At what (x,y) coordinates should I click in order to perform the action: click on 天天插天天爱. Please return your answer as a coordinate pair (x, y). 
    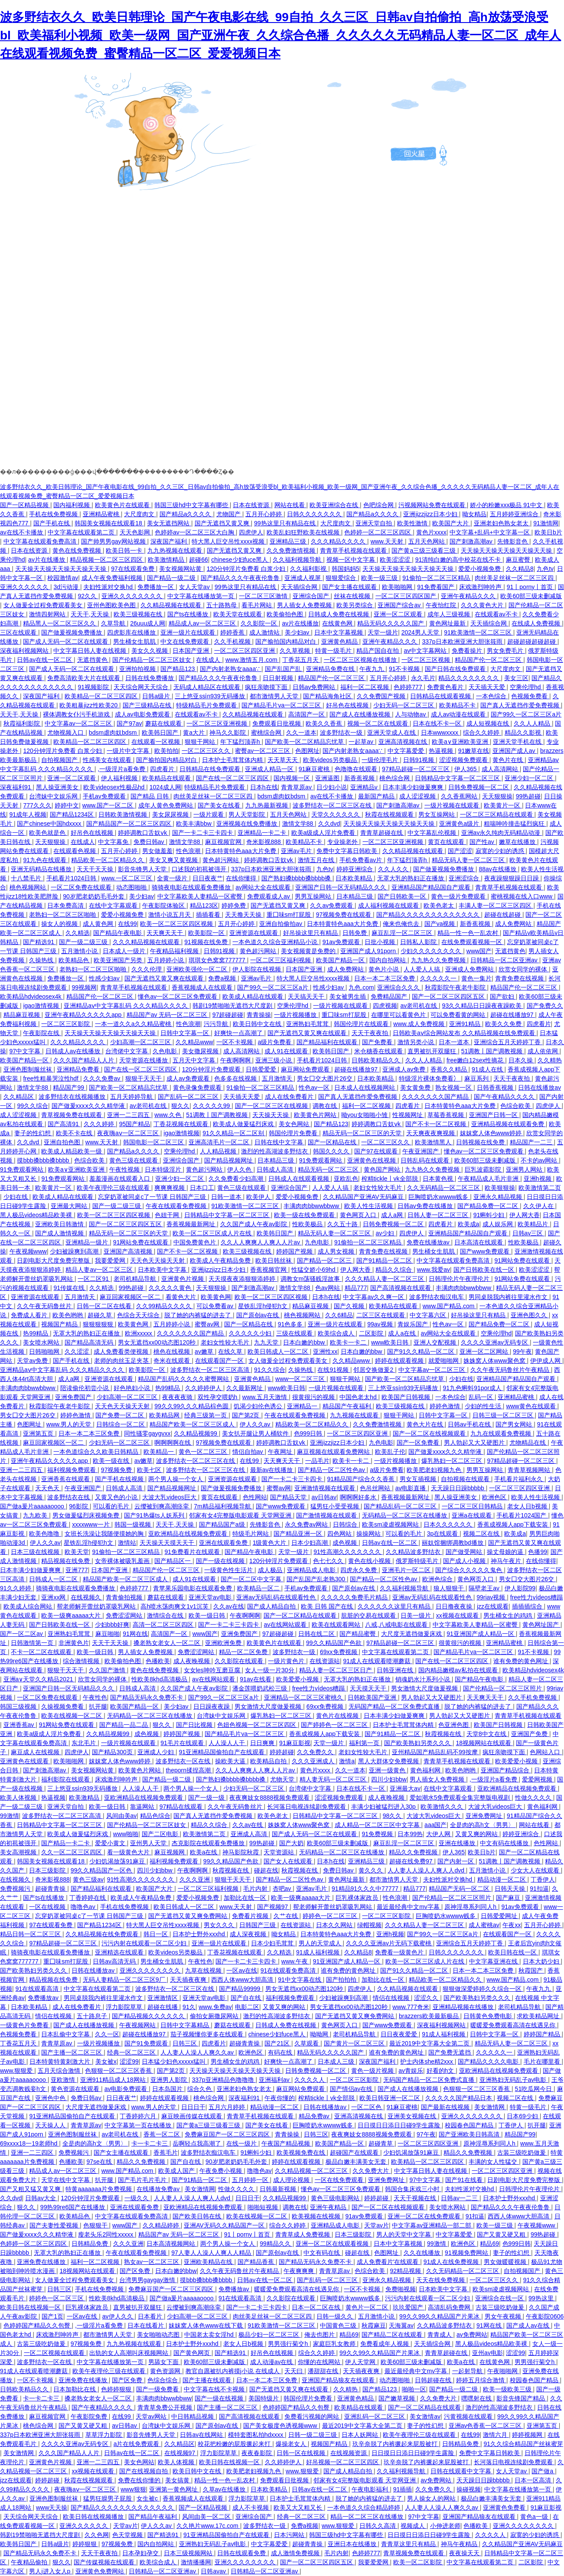
    Looking at the image, I should click on (488, 687).